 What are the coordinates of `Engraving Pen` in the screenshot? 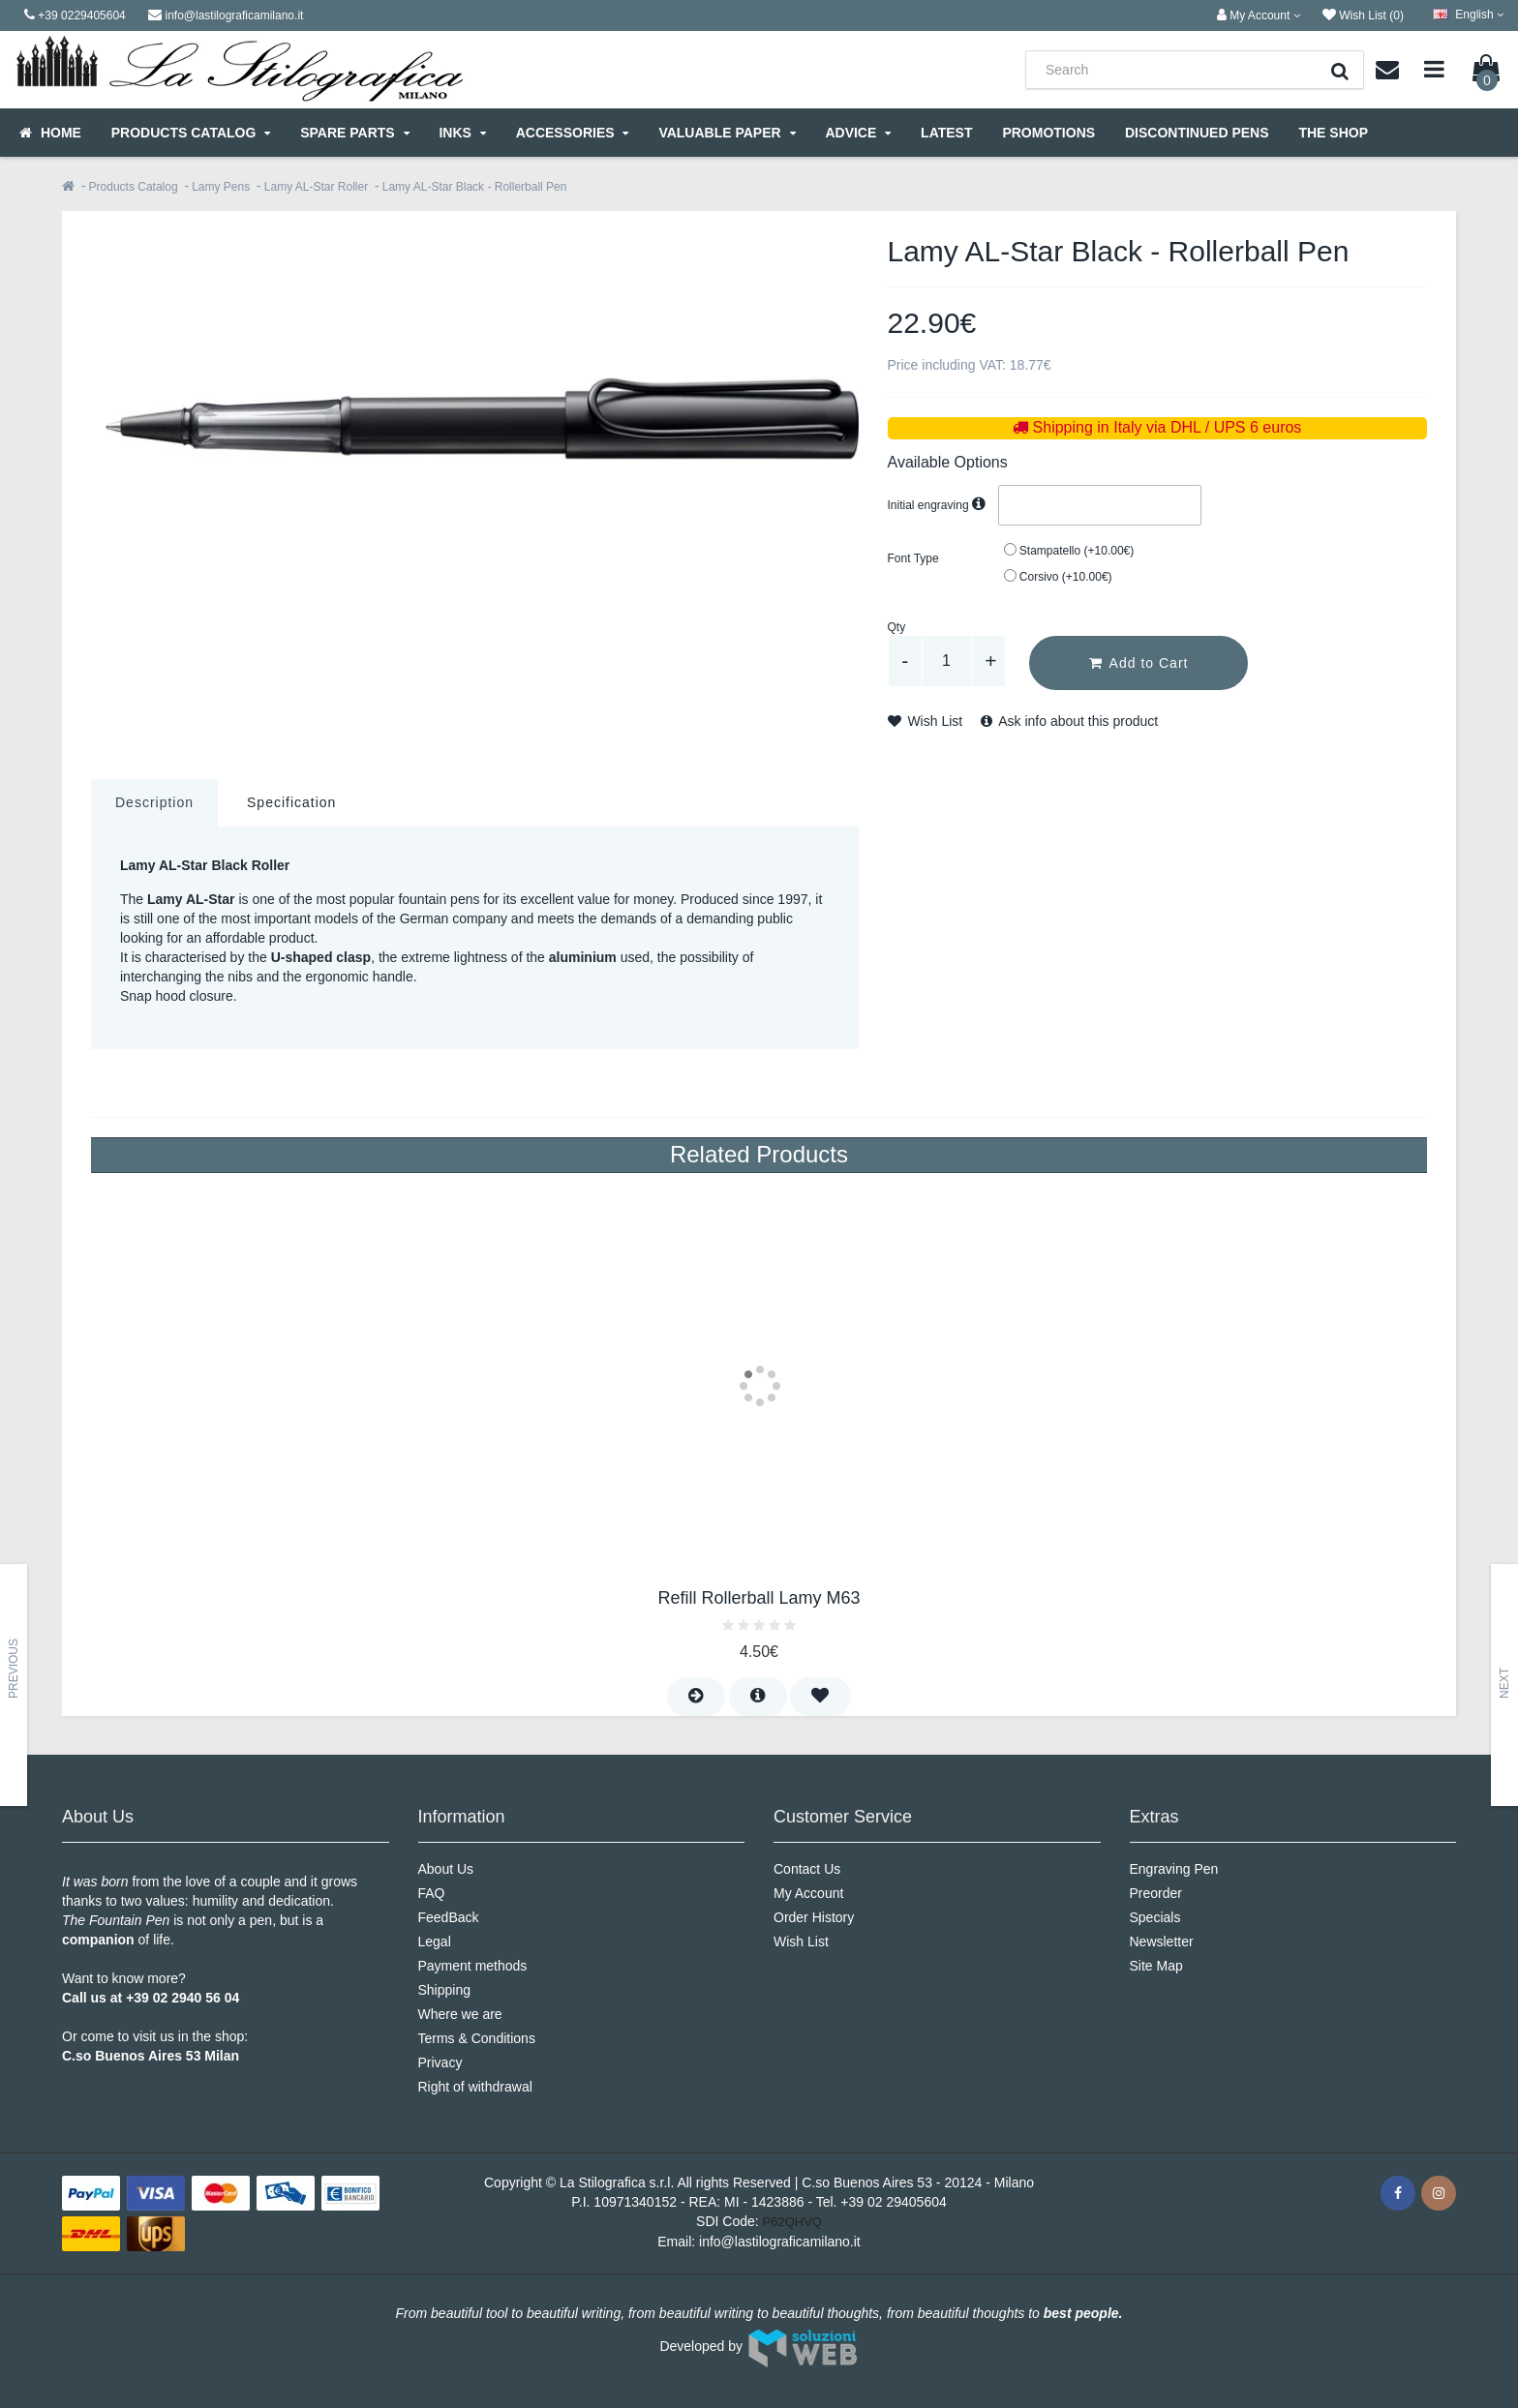 It's located at (1174, 1869).